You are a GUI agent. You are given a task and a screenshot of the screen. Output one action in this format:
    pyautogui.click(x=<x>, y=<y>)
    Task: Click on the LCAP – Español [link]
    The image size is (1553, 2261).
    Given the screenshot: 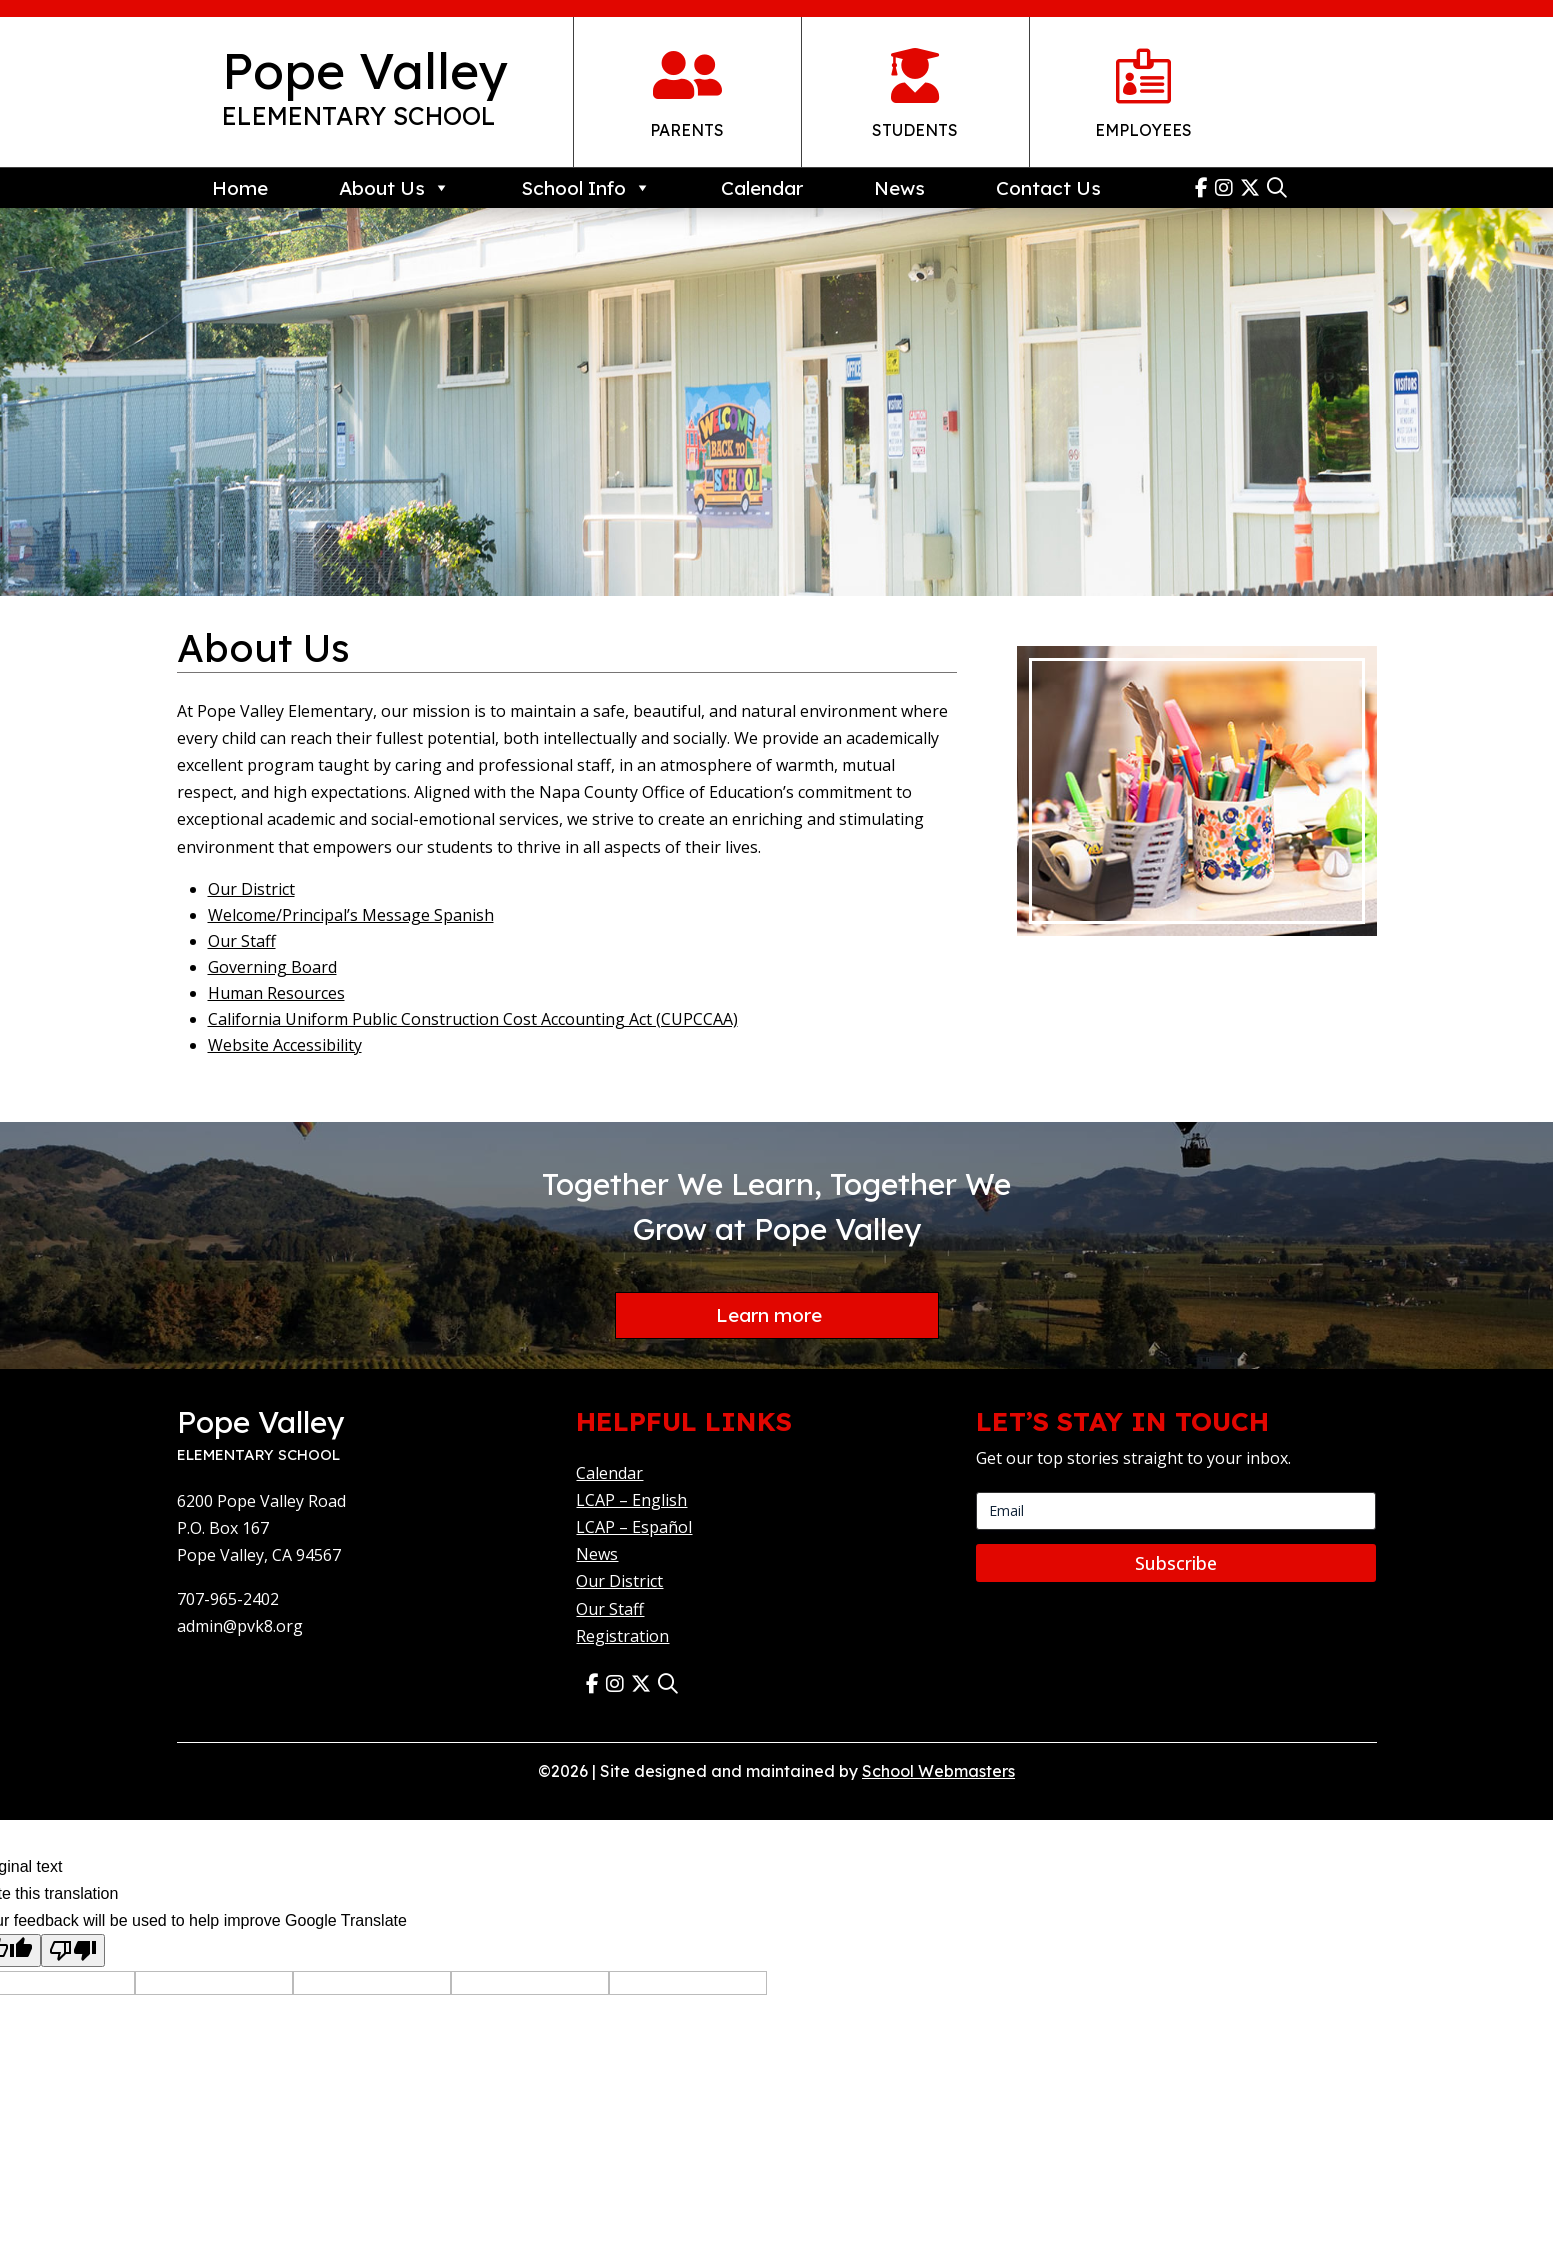 What is the action you would take?
    pyautogui.click(x=634, y=1529)
    